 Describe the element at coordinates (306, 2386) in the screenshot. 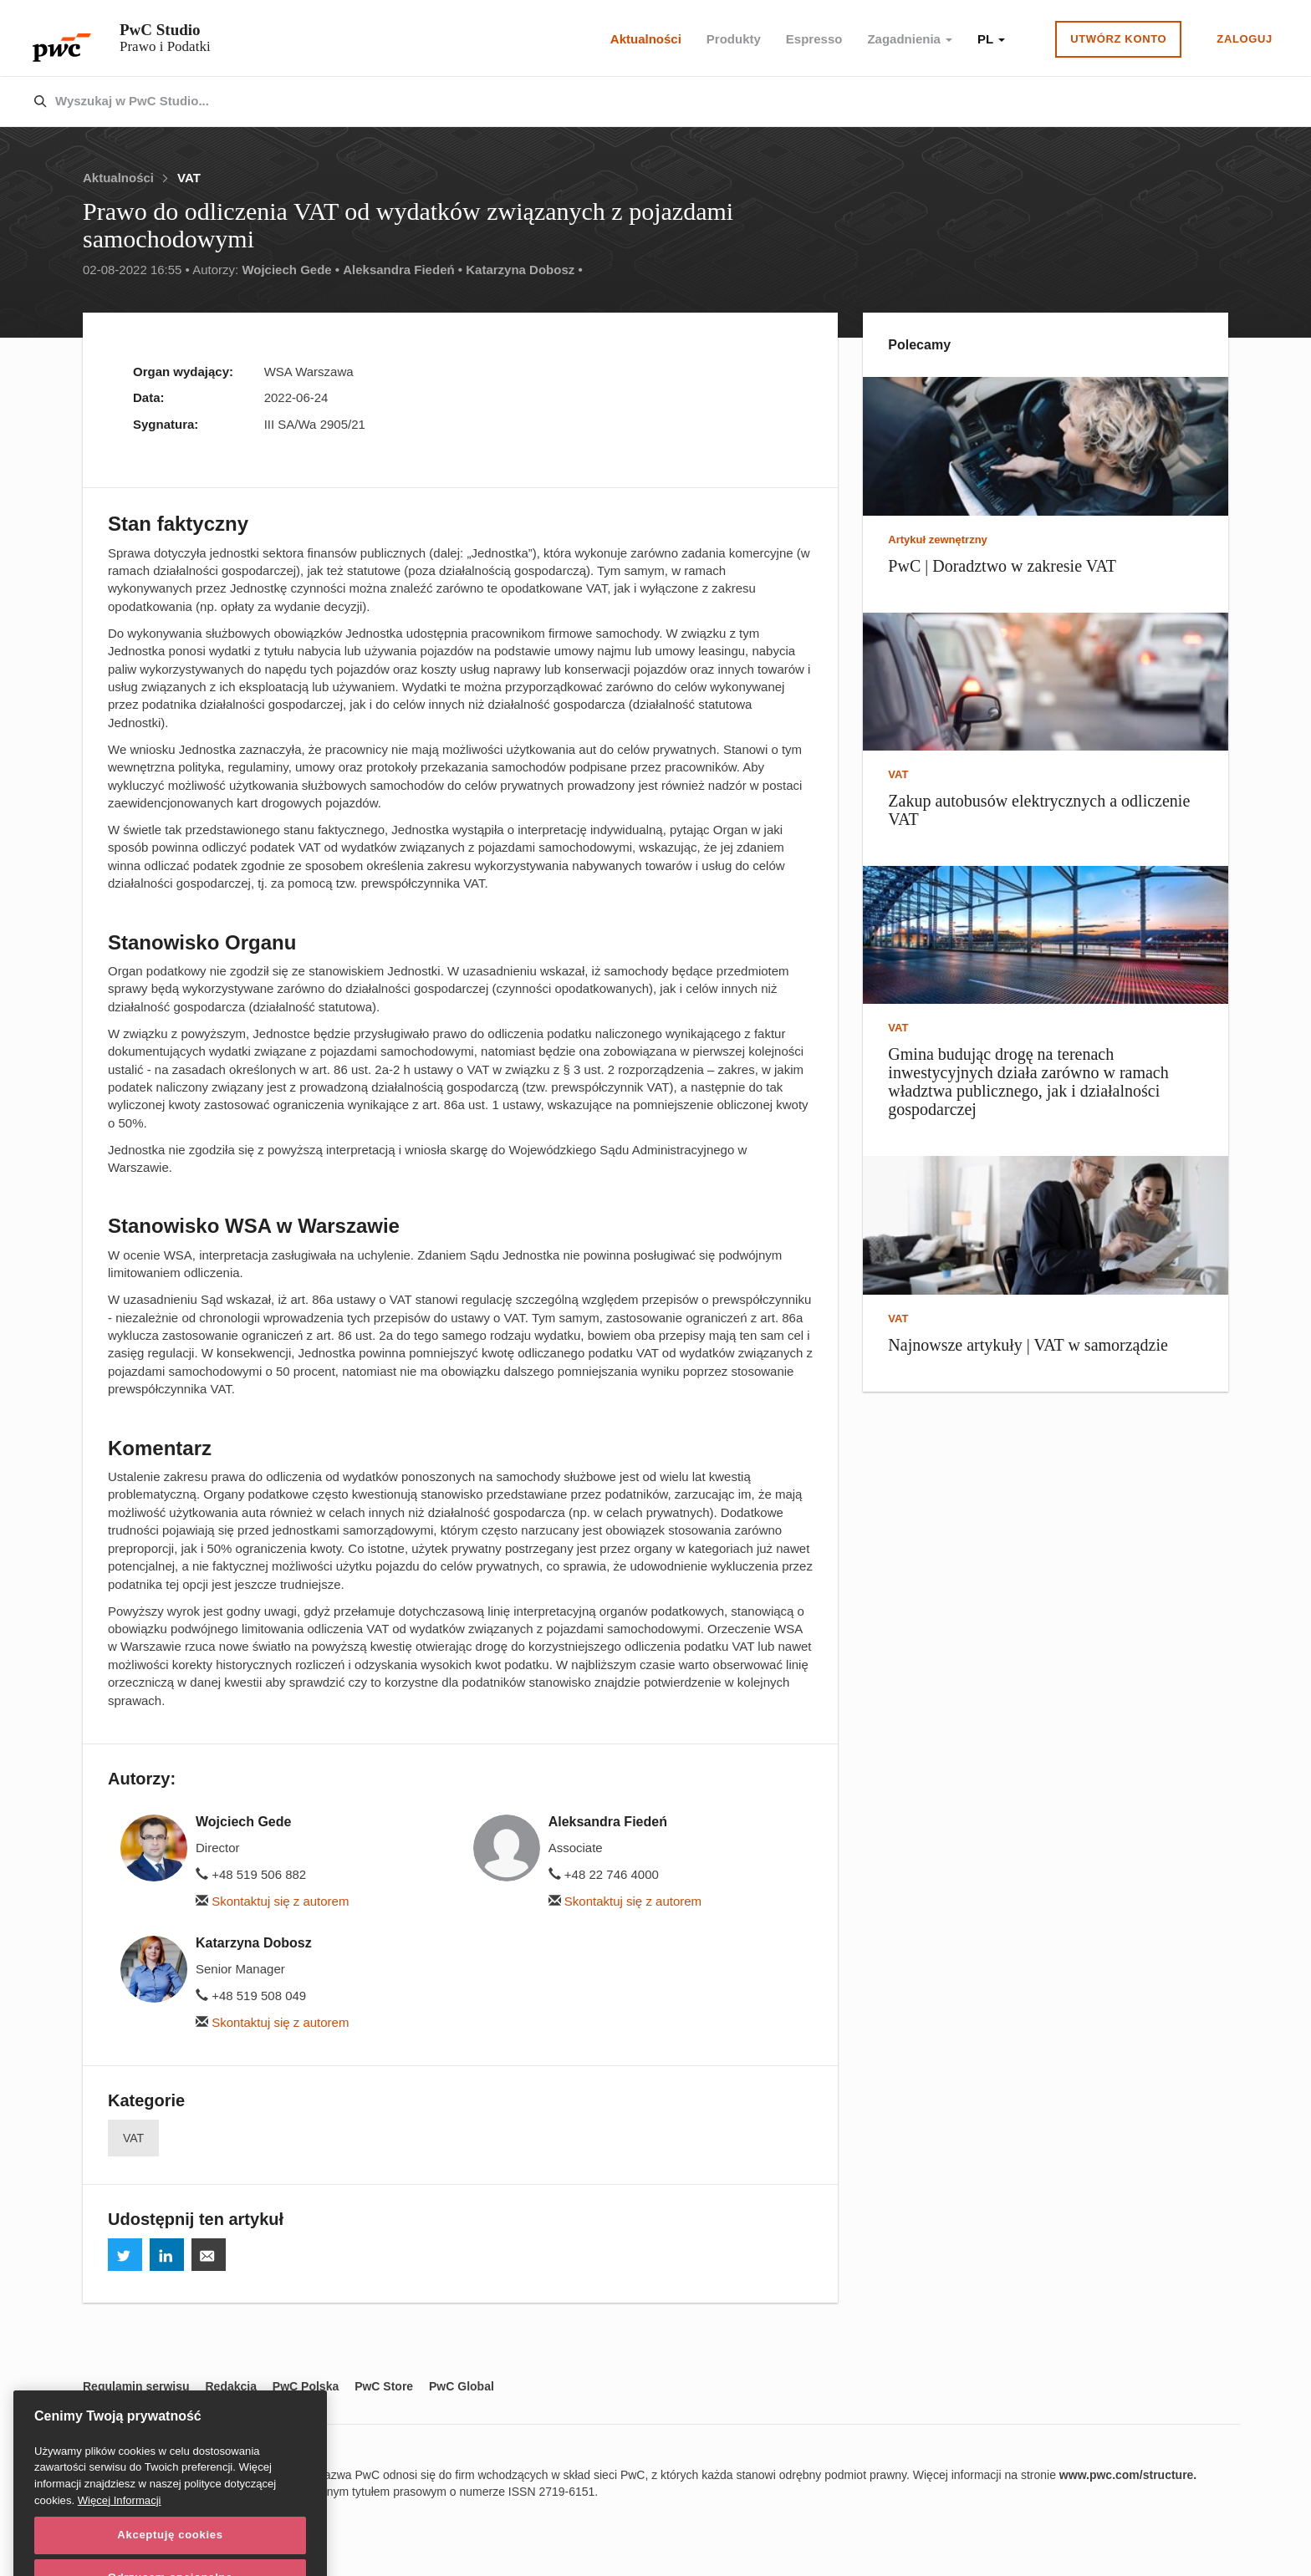

I see `PwC Polska` at that location.